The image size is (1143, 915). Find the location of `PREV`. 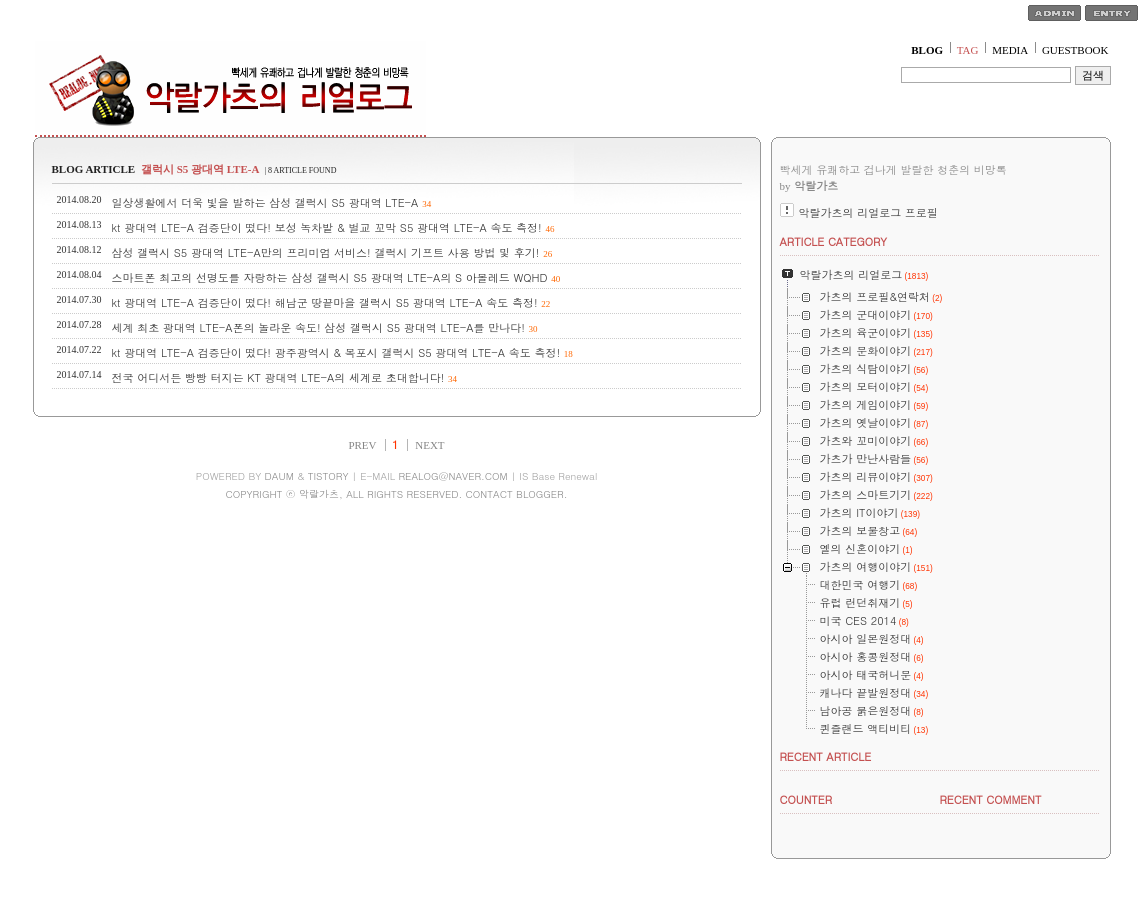

PREV is located at coordinates (362, 445).